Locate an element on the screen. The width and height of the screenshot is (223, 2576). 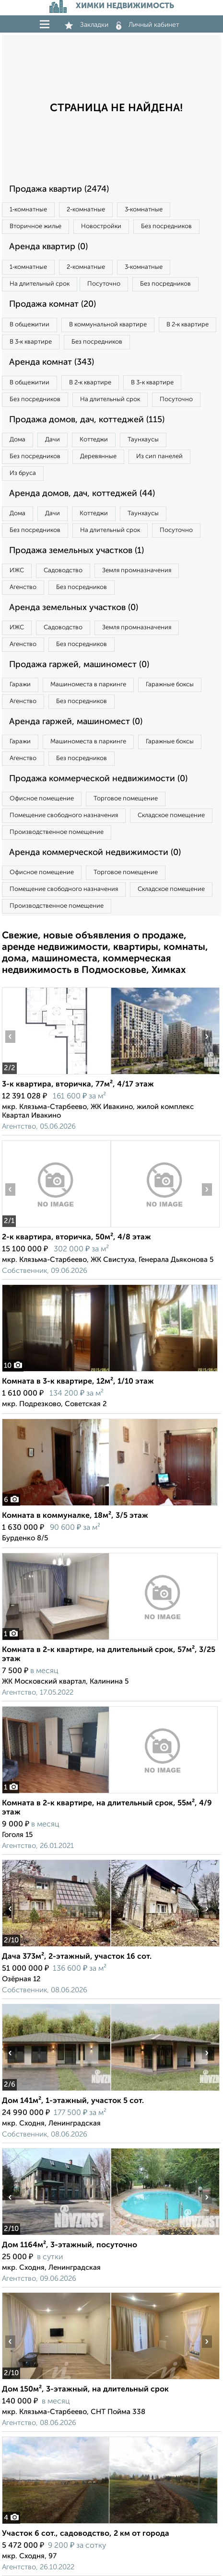
Аренда домов, дач, коттеджей (44) is located at coordinates (82, 493).